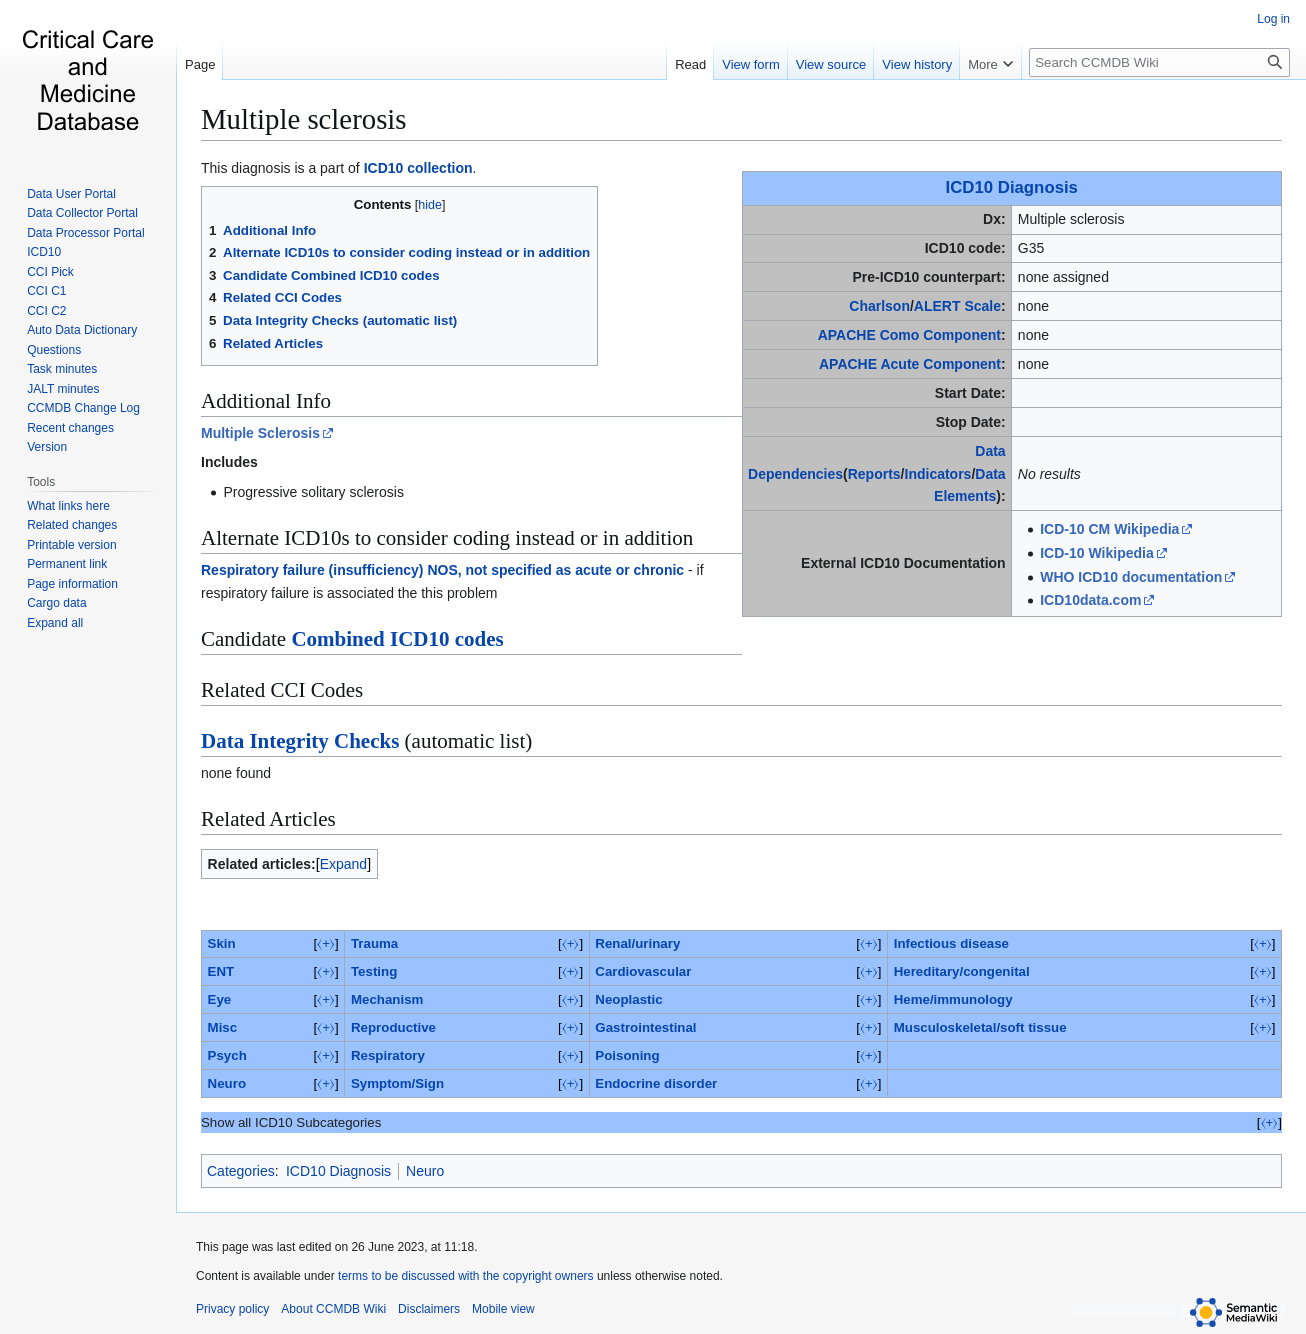  What do you see at coordinates (1159, 62) in the screenshot?
I see `[Search CCMDB Wiki]` at bounding box center [1159, 62].